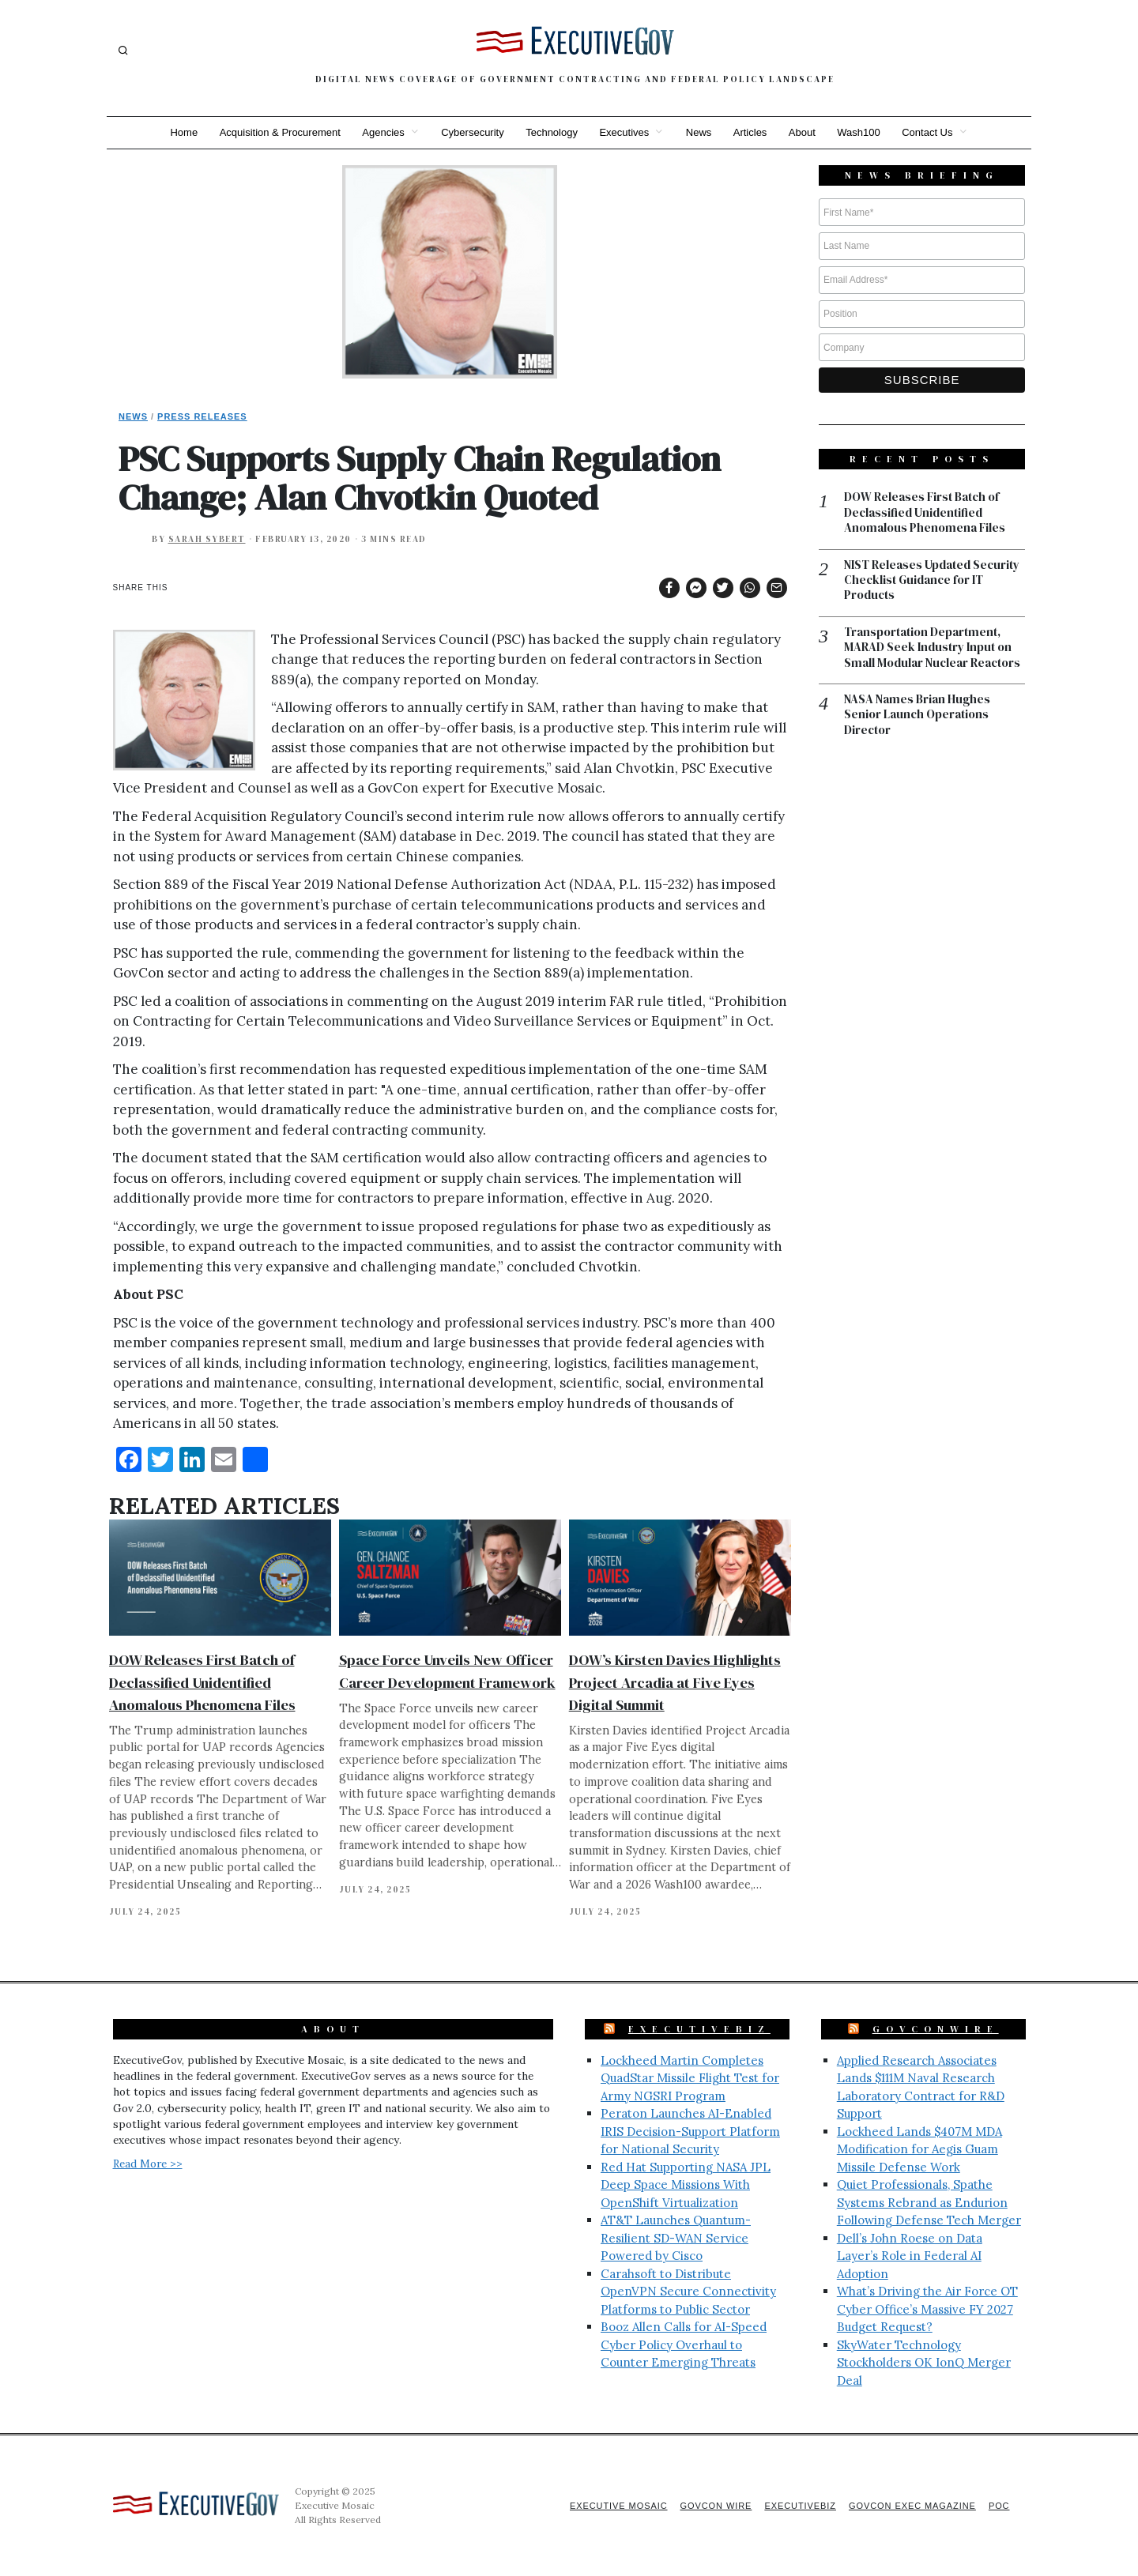 The height and width of the screenshot is (2576, 1138). Describe the element at coordinates (802, 132) in the screenshot. I see `About` at that location.